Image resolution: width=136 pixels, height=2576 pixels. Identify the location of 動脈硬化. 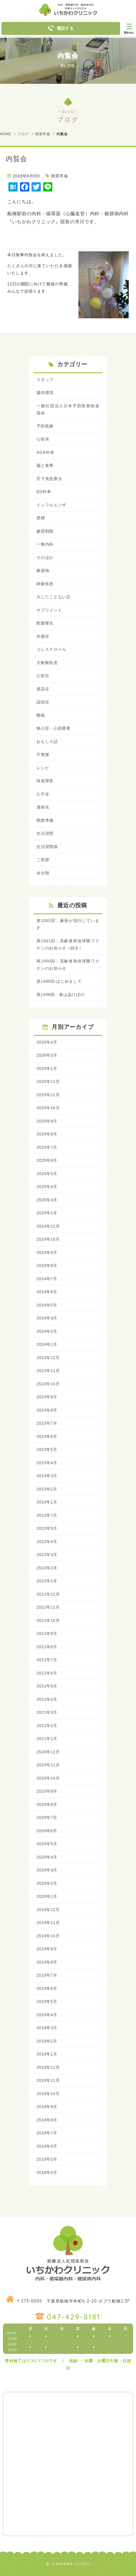
(45, 623).